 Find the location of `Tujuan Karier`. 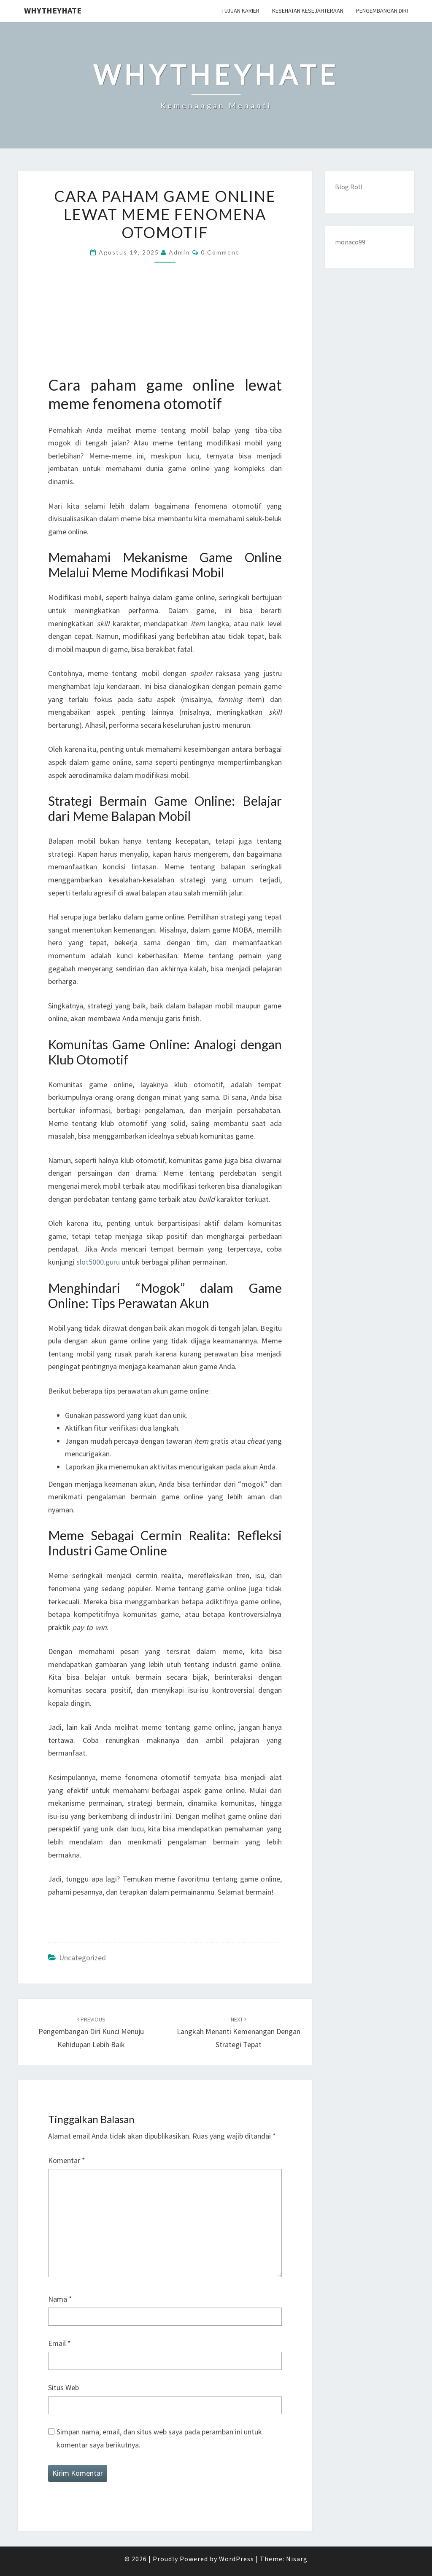

Tujuan Karier is located at coordinates (240, 10).